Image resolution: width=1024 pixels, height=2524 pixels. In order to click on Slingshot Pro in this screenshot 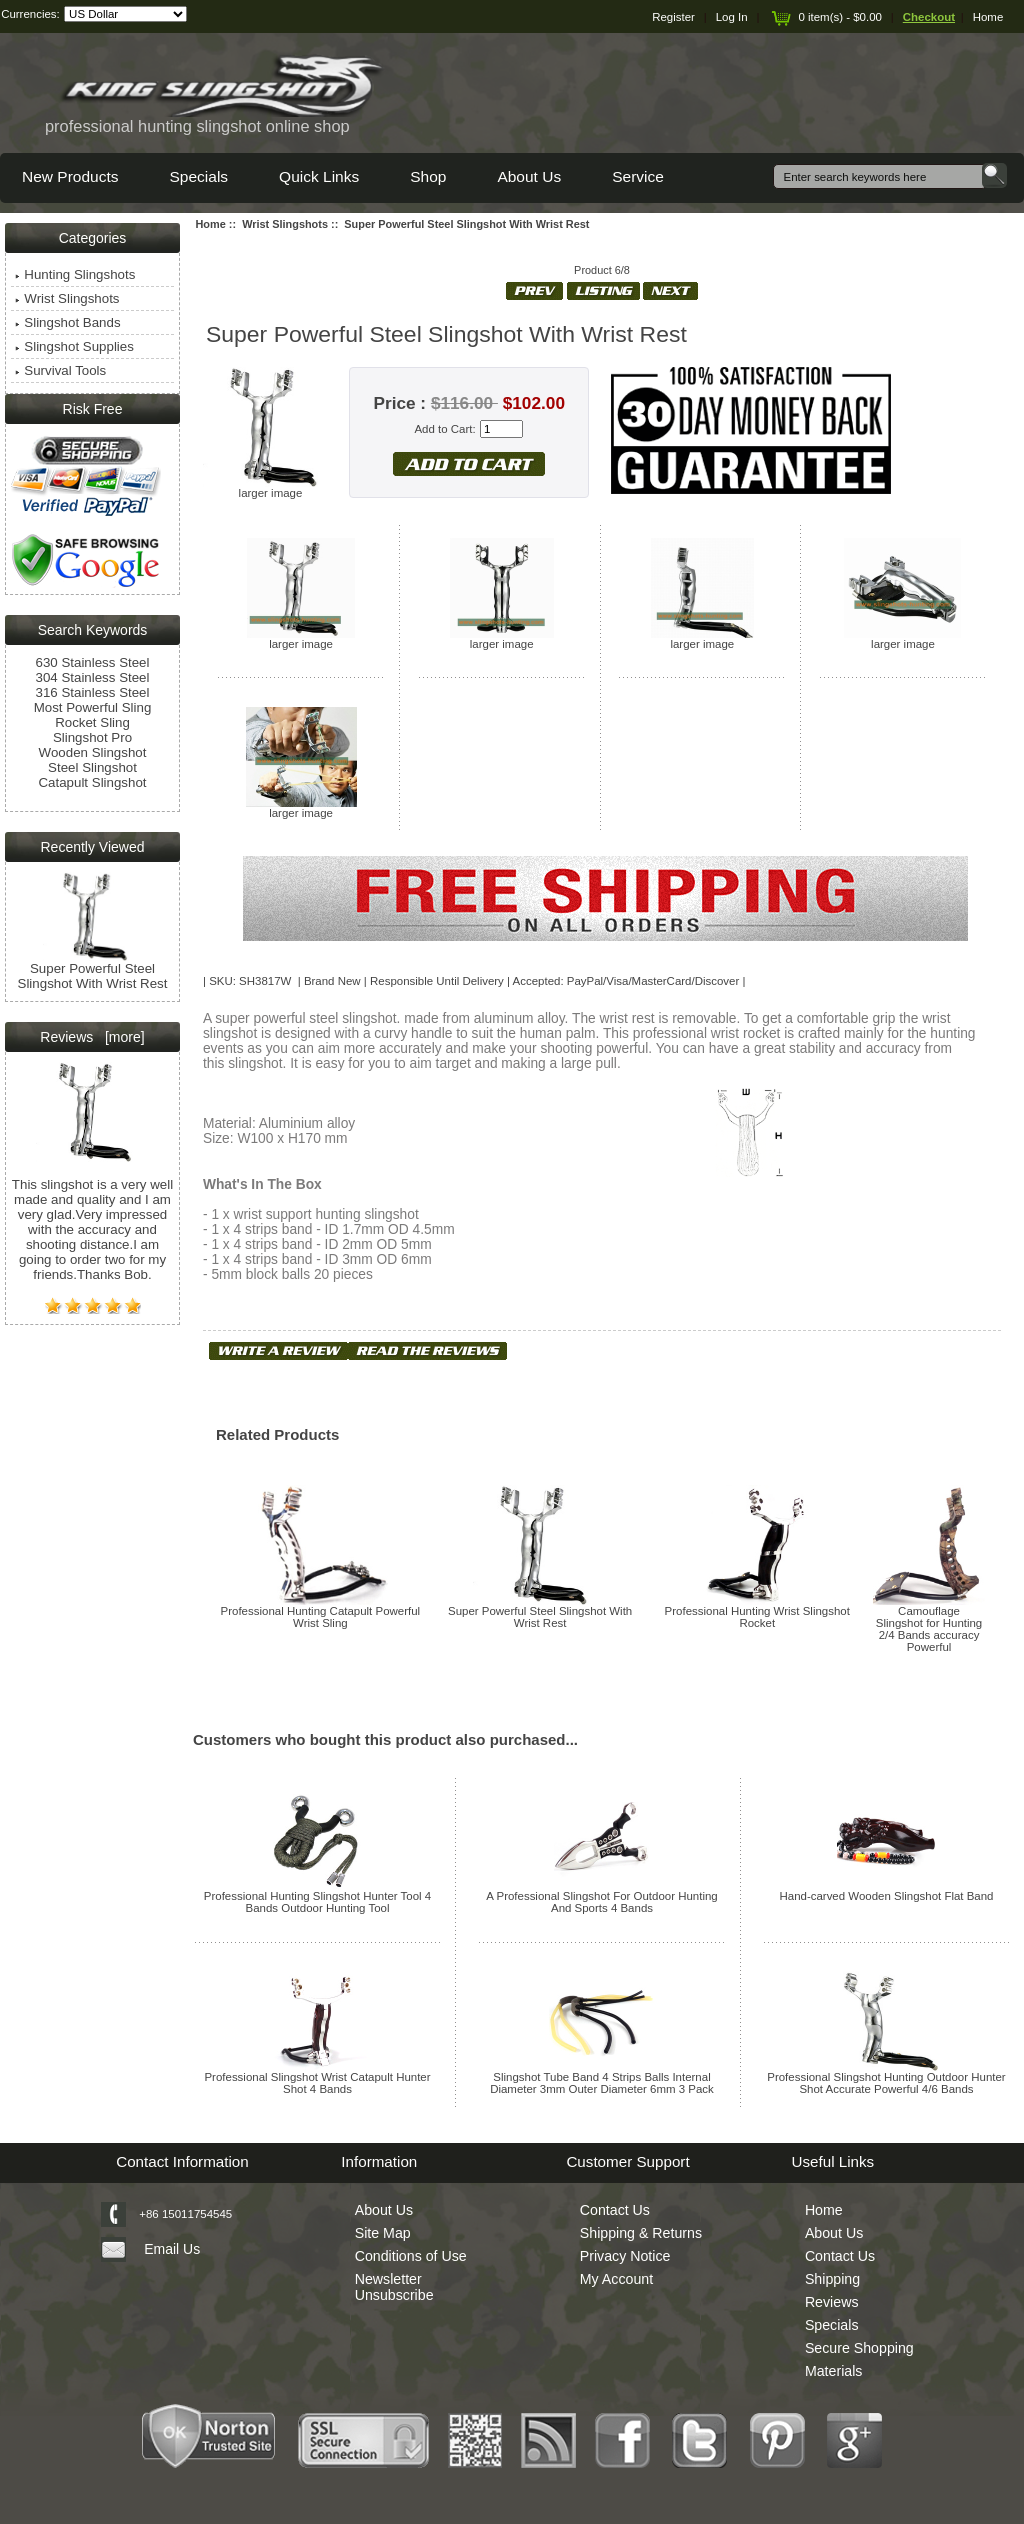, I will do `click(92, 737)`.